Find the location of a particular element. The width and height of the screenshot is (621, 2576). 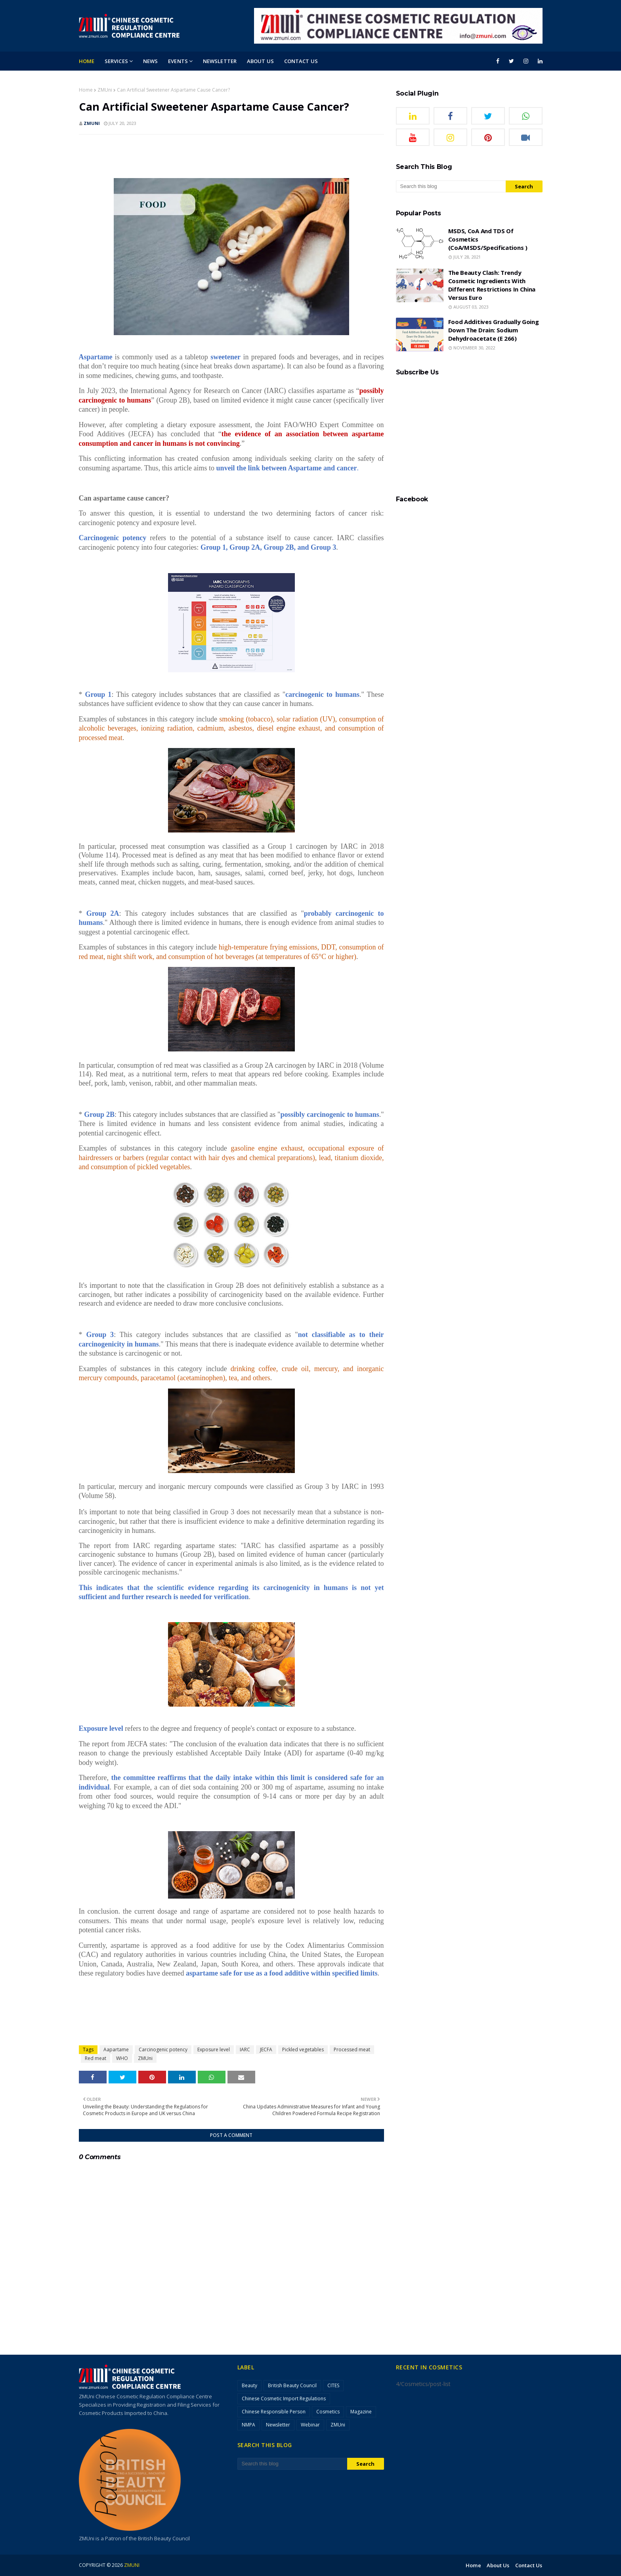

Cosmetics is located at coordinates (328, 2411).